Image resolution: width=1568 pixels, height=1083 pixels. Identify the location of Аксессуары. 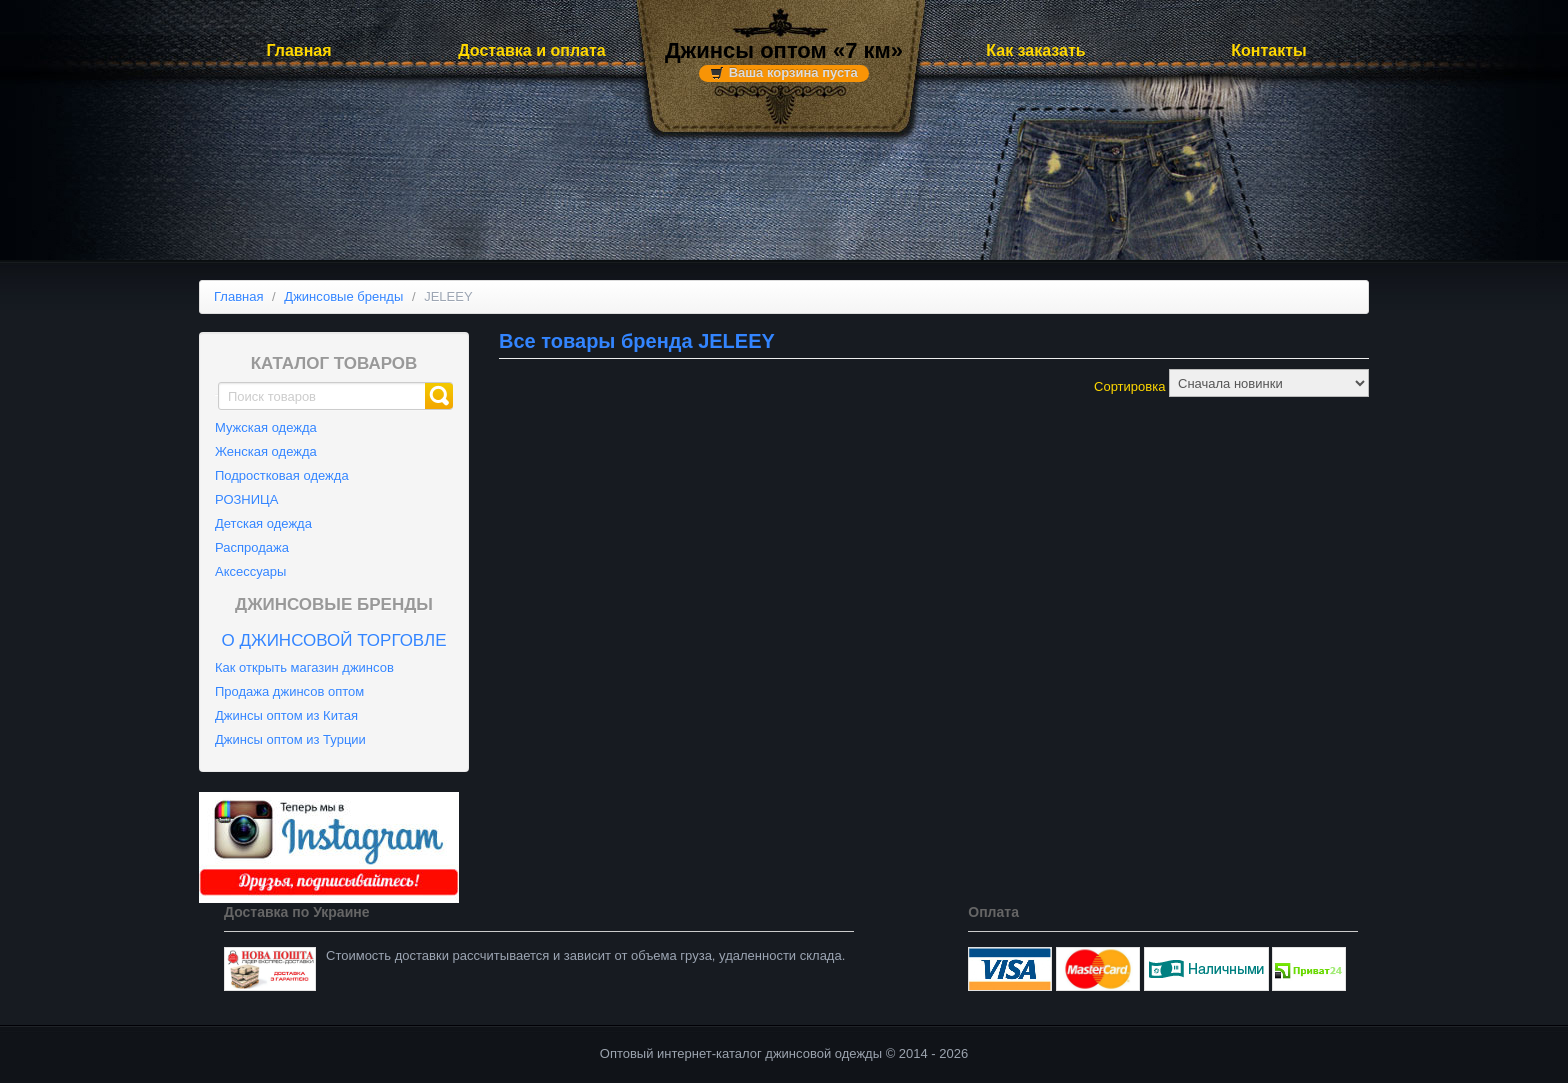
(250, 571).